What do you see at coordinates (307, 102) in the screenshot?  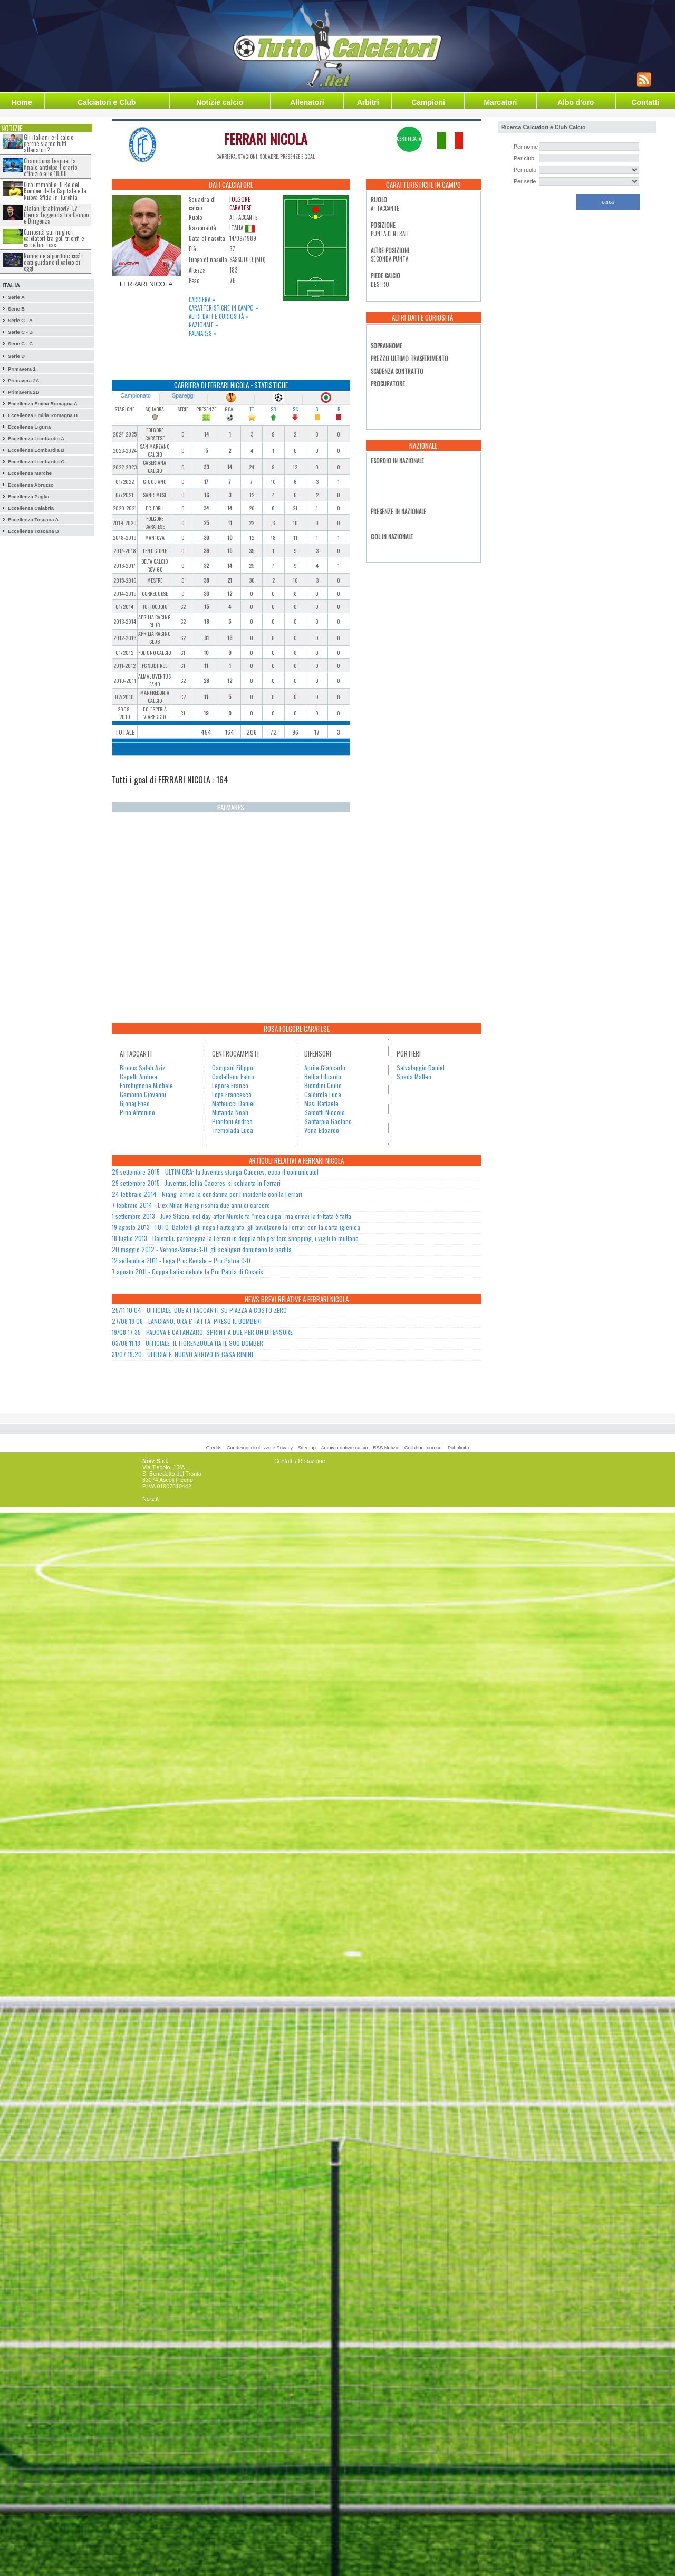 I see `Allenatori` at bounding box center [307, 102].